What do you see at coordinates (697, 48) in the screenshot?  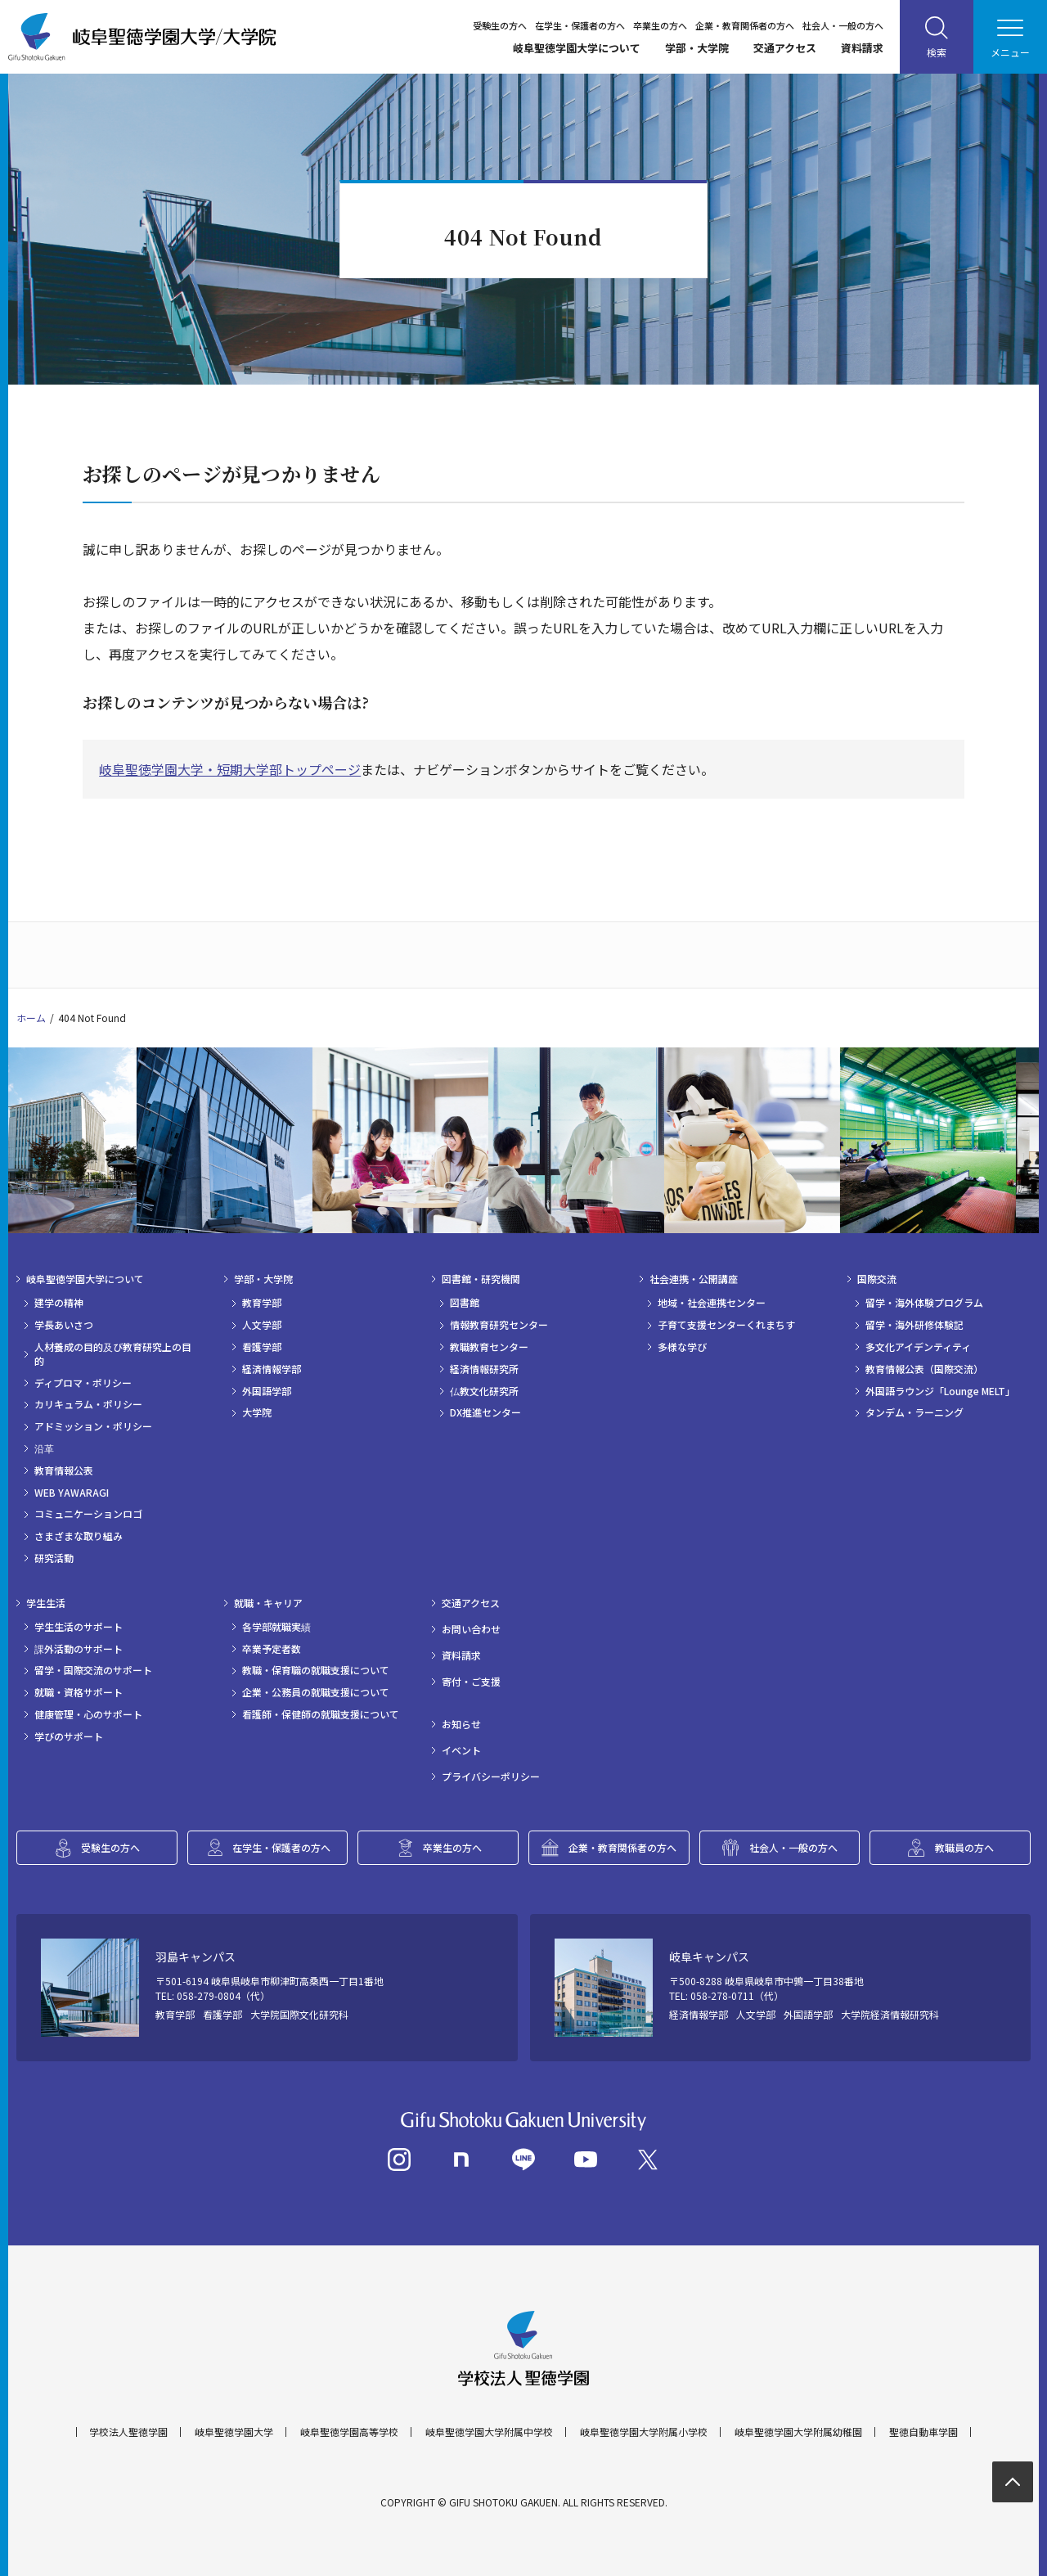 I see `学部・大学院` at bounding box center [697, 48].